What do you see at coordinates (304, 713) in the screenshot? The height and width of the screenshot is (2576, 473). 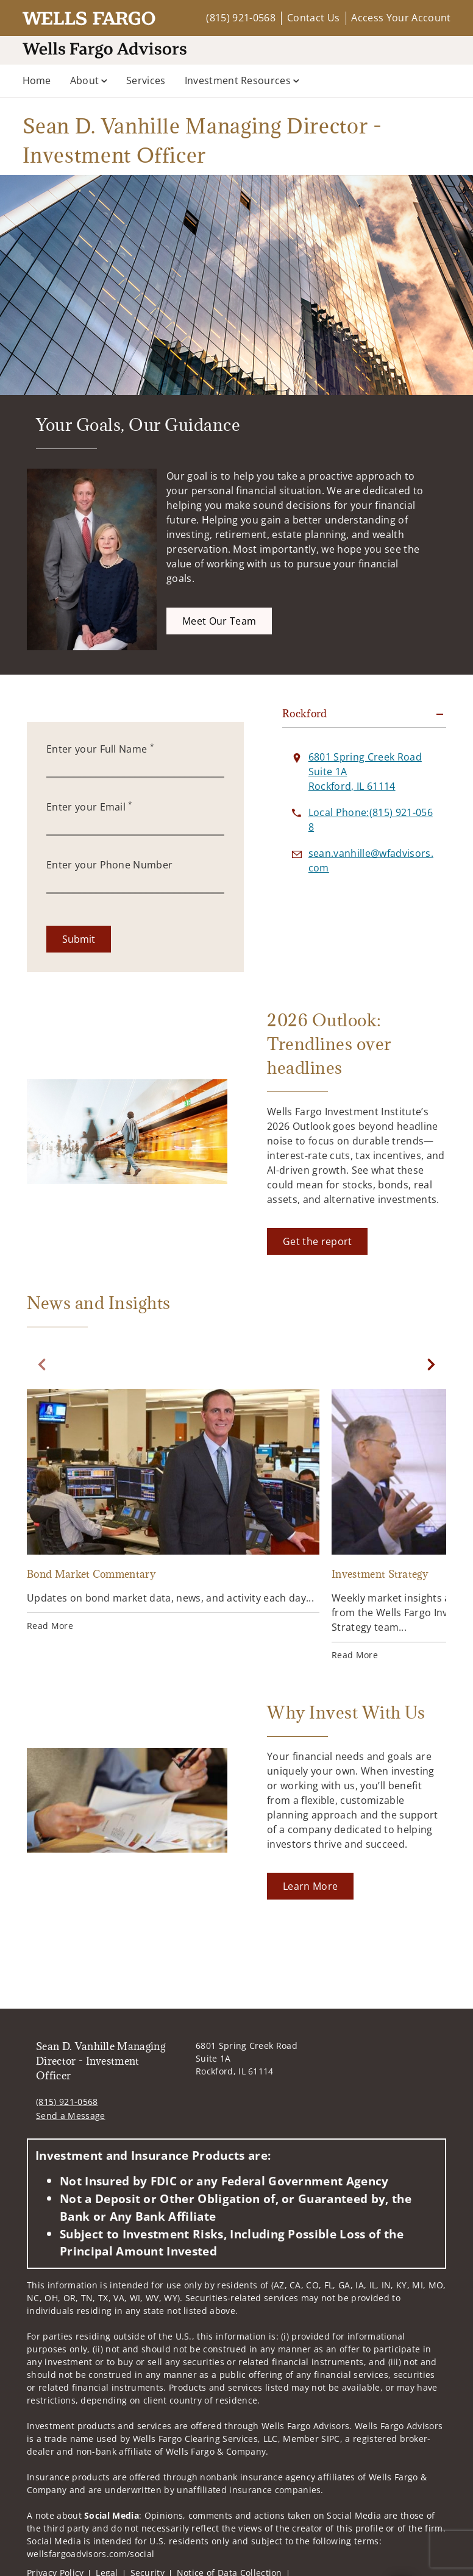 I see `Rockford` at bounding box center [304, 713].